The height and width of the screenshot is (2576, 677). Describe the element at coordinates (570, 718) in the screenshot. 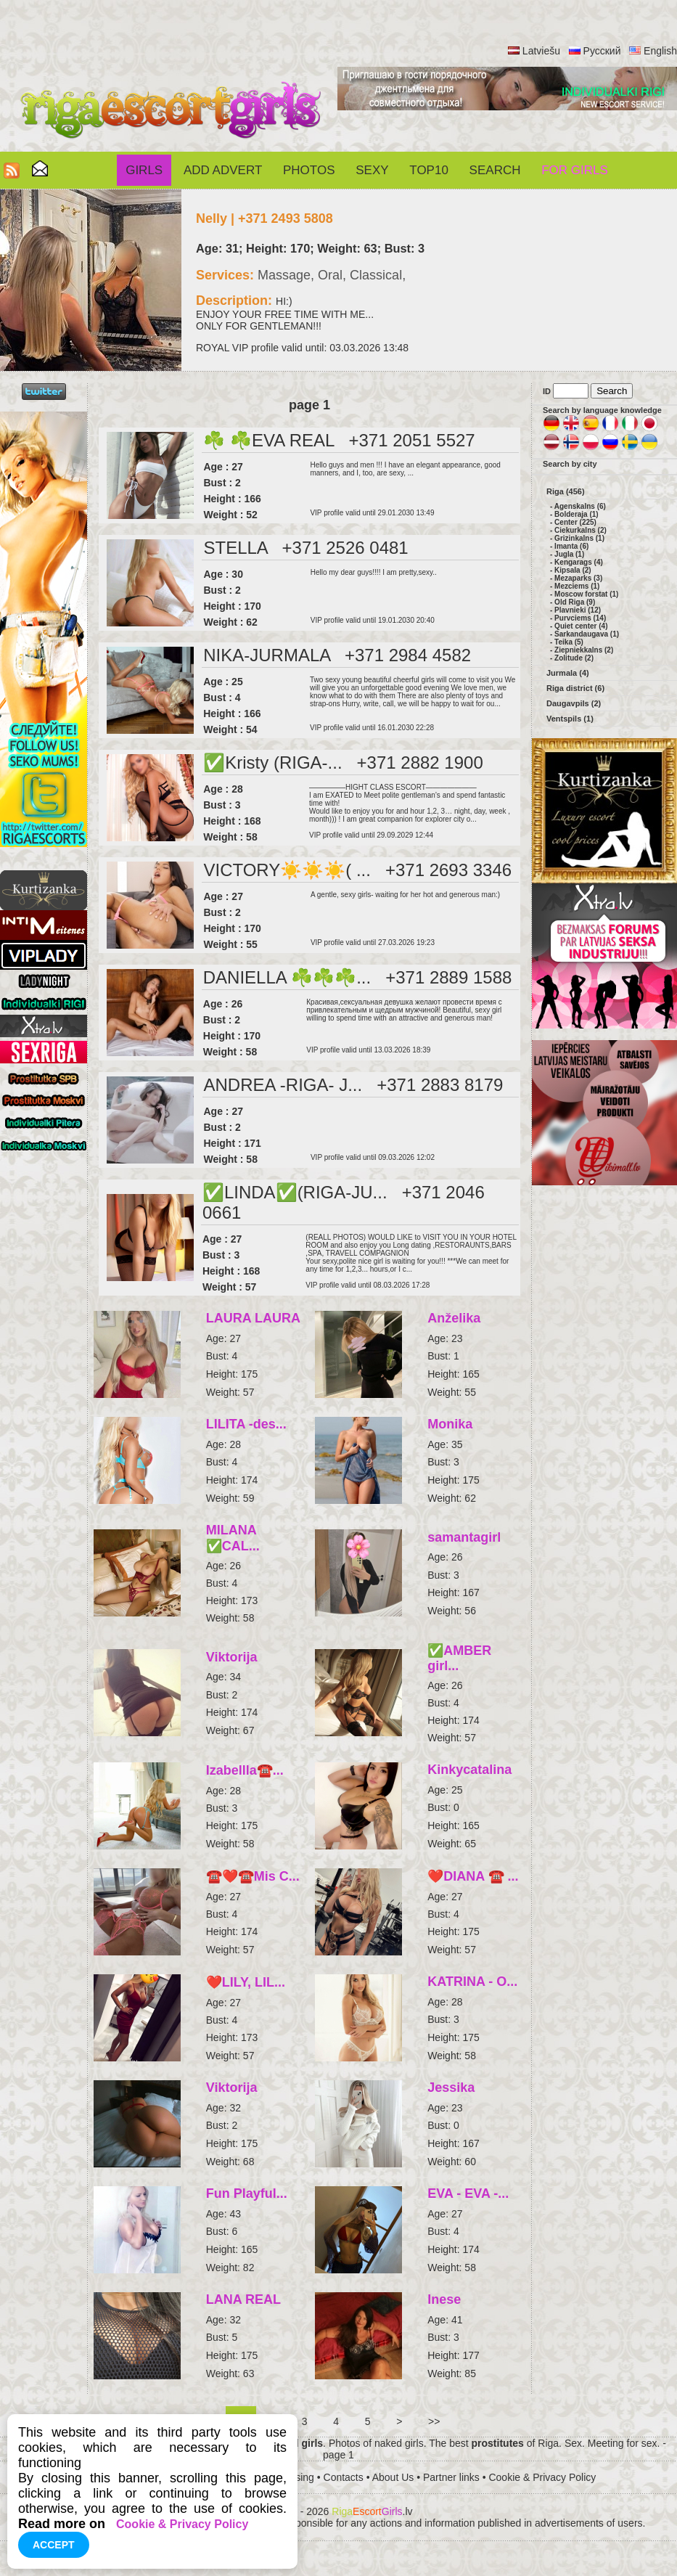

I see `Ventspils (1)` at that location.